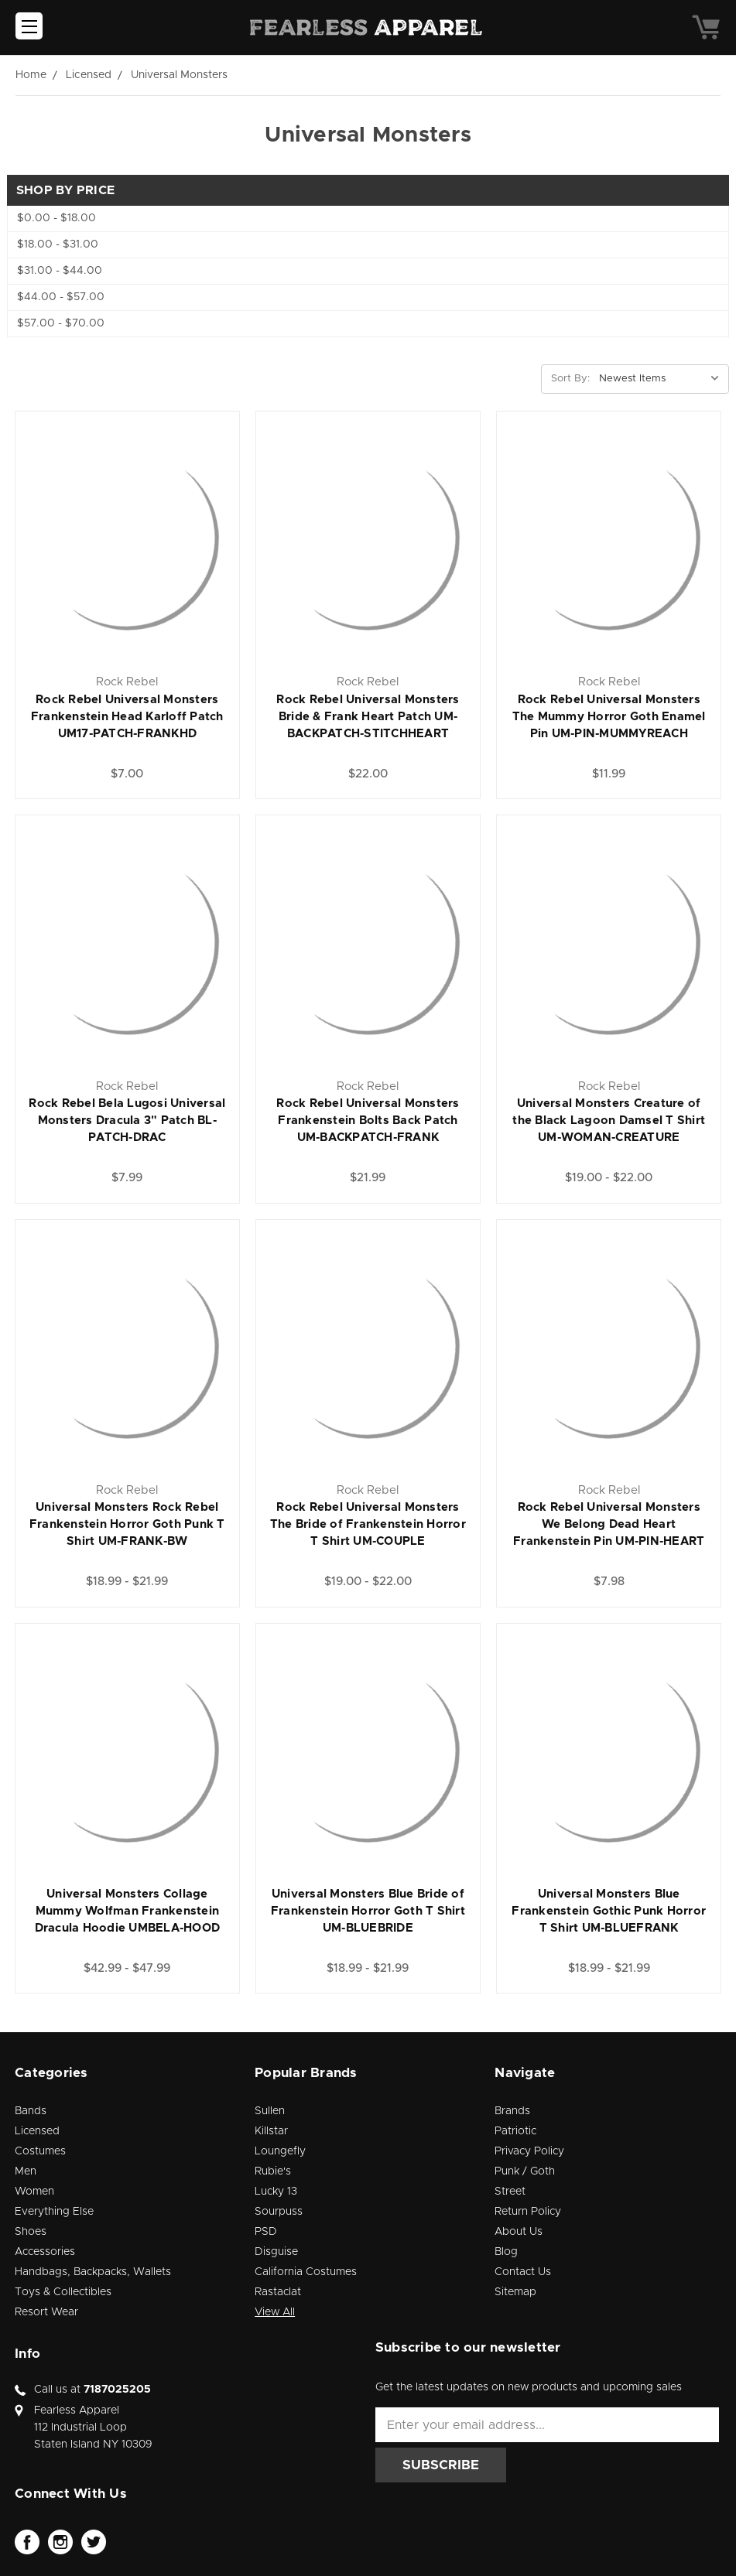 The width and height of the screenshot is (736, 2576). I want to click on Men, so click(25, 2171).